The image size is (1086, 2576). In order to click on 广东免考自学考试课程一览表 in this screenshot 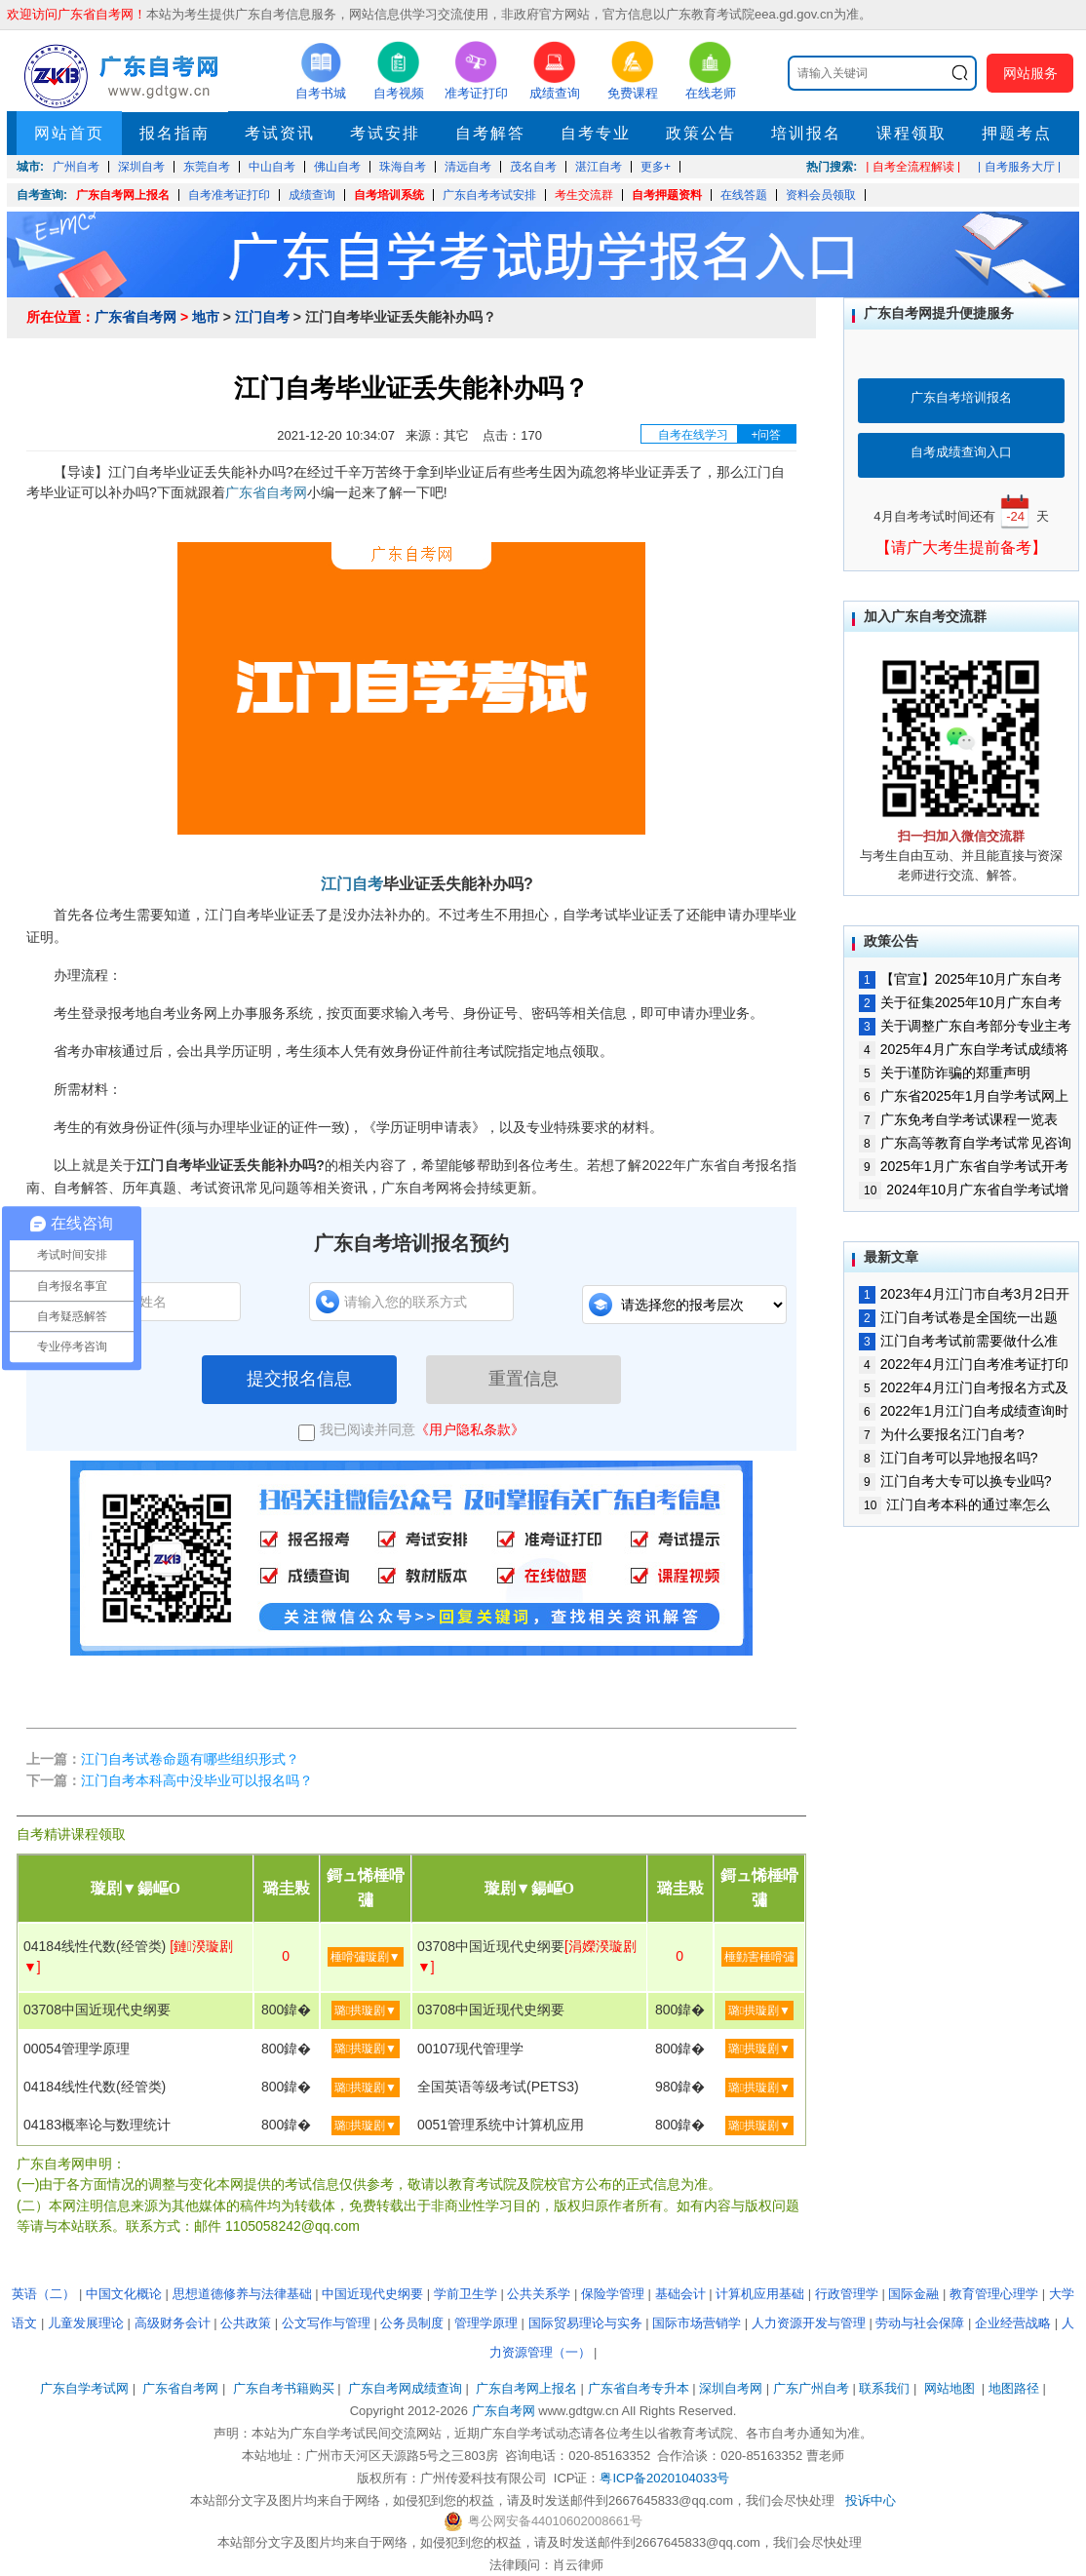, I will do `click(958, 1119)`.